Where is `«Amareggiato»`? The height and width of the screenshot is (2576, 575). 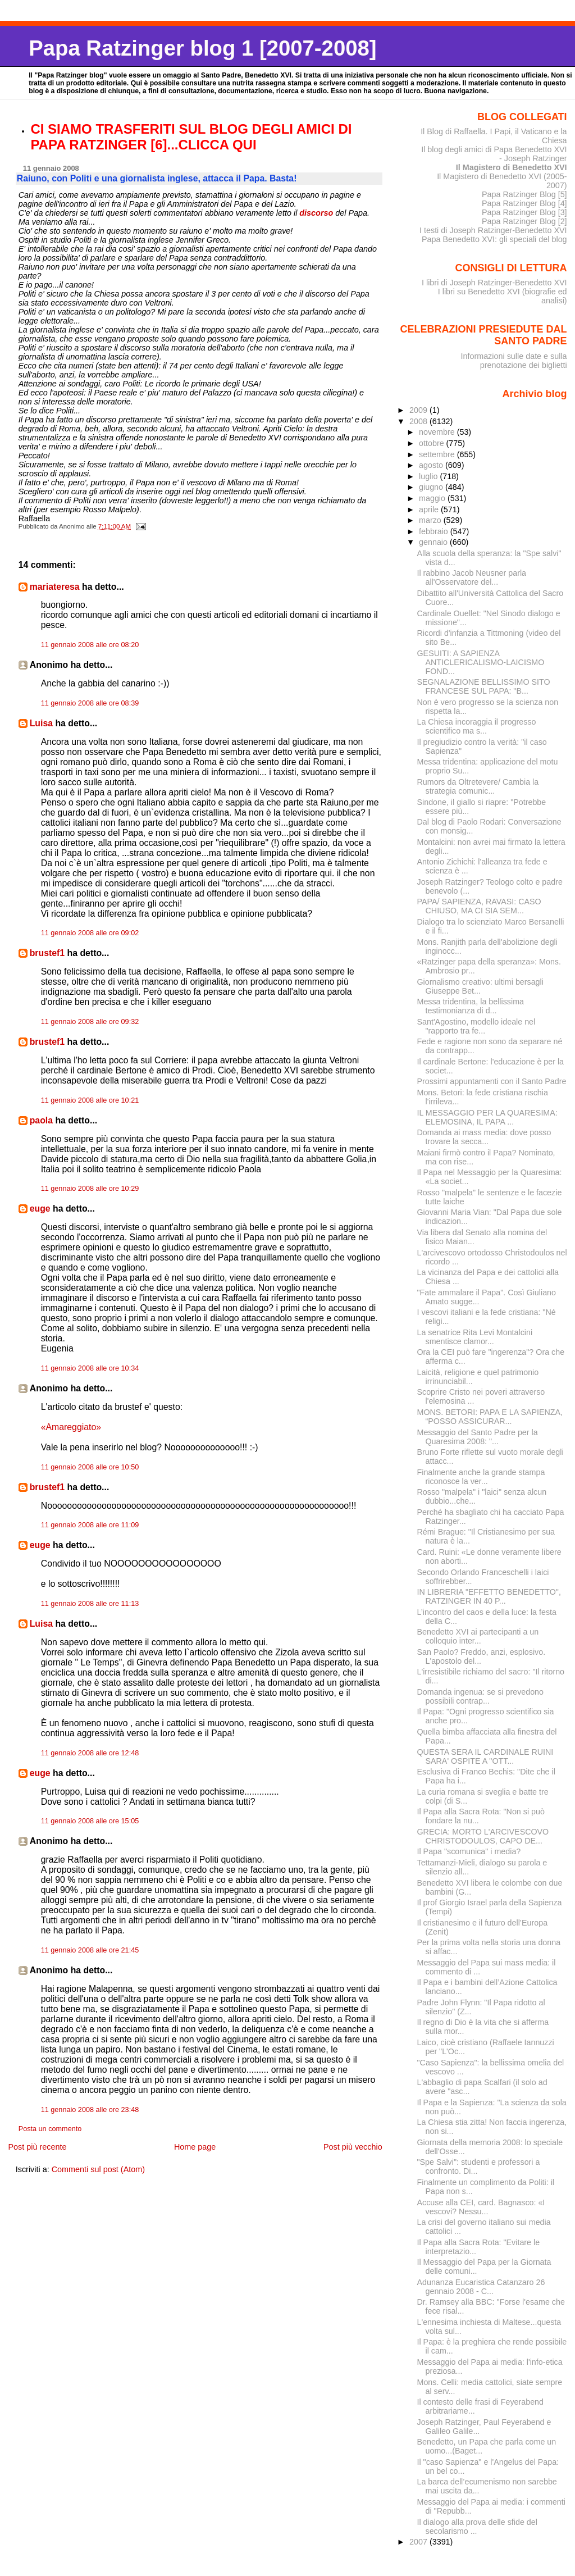
«Amareggiato» is located at coordinates (71, 1427).